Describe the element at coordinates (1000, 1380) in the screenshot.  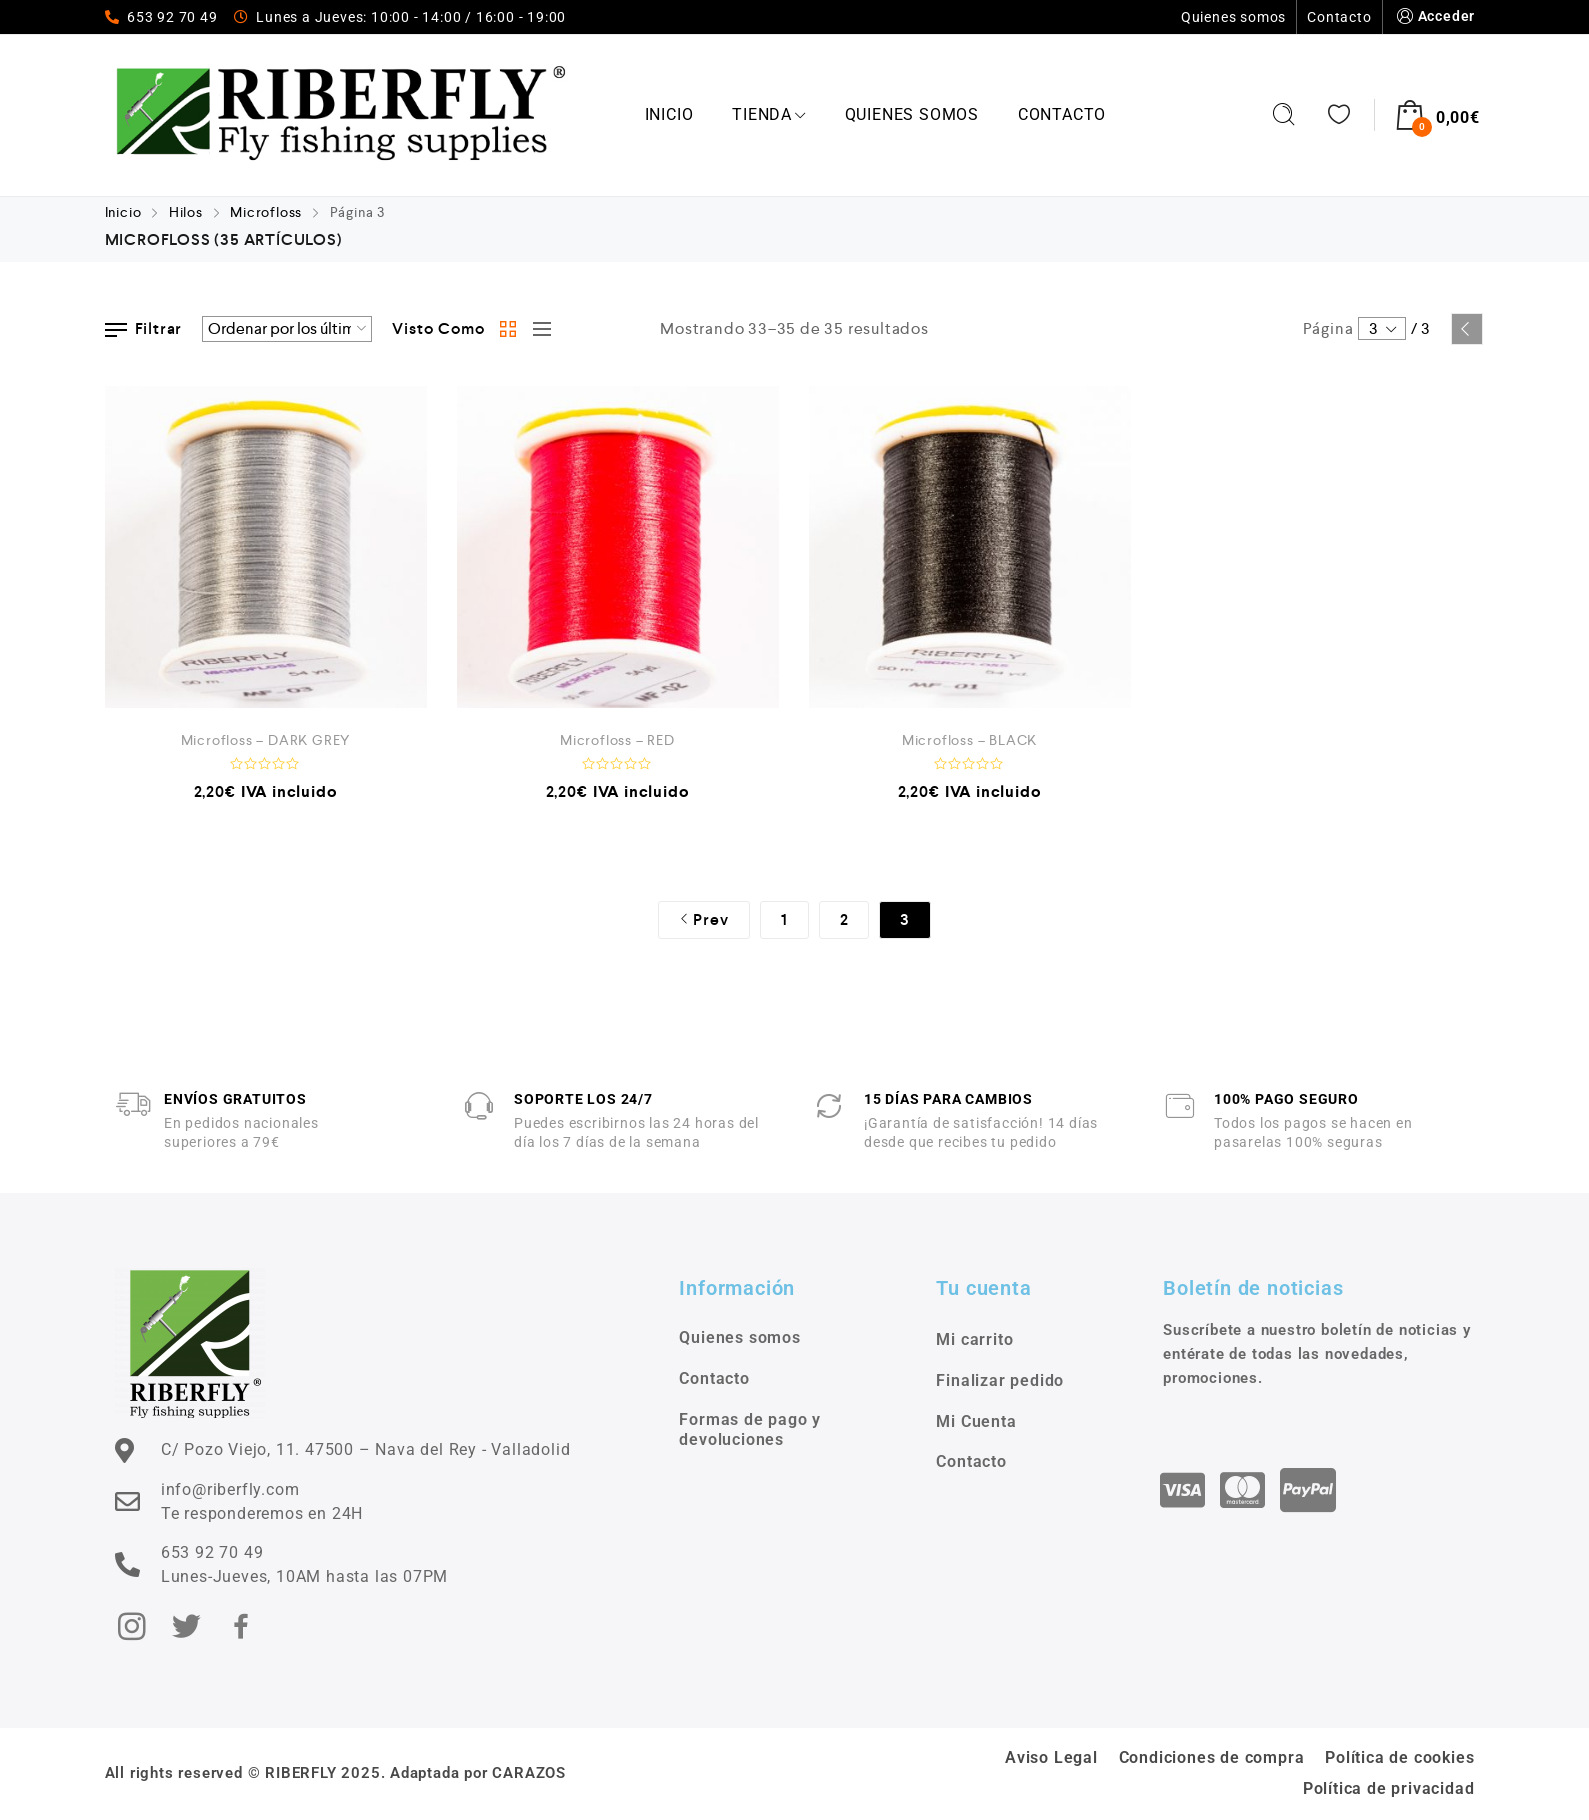
I see `Finalizar pedido` at that location.